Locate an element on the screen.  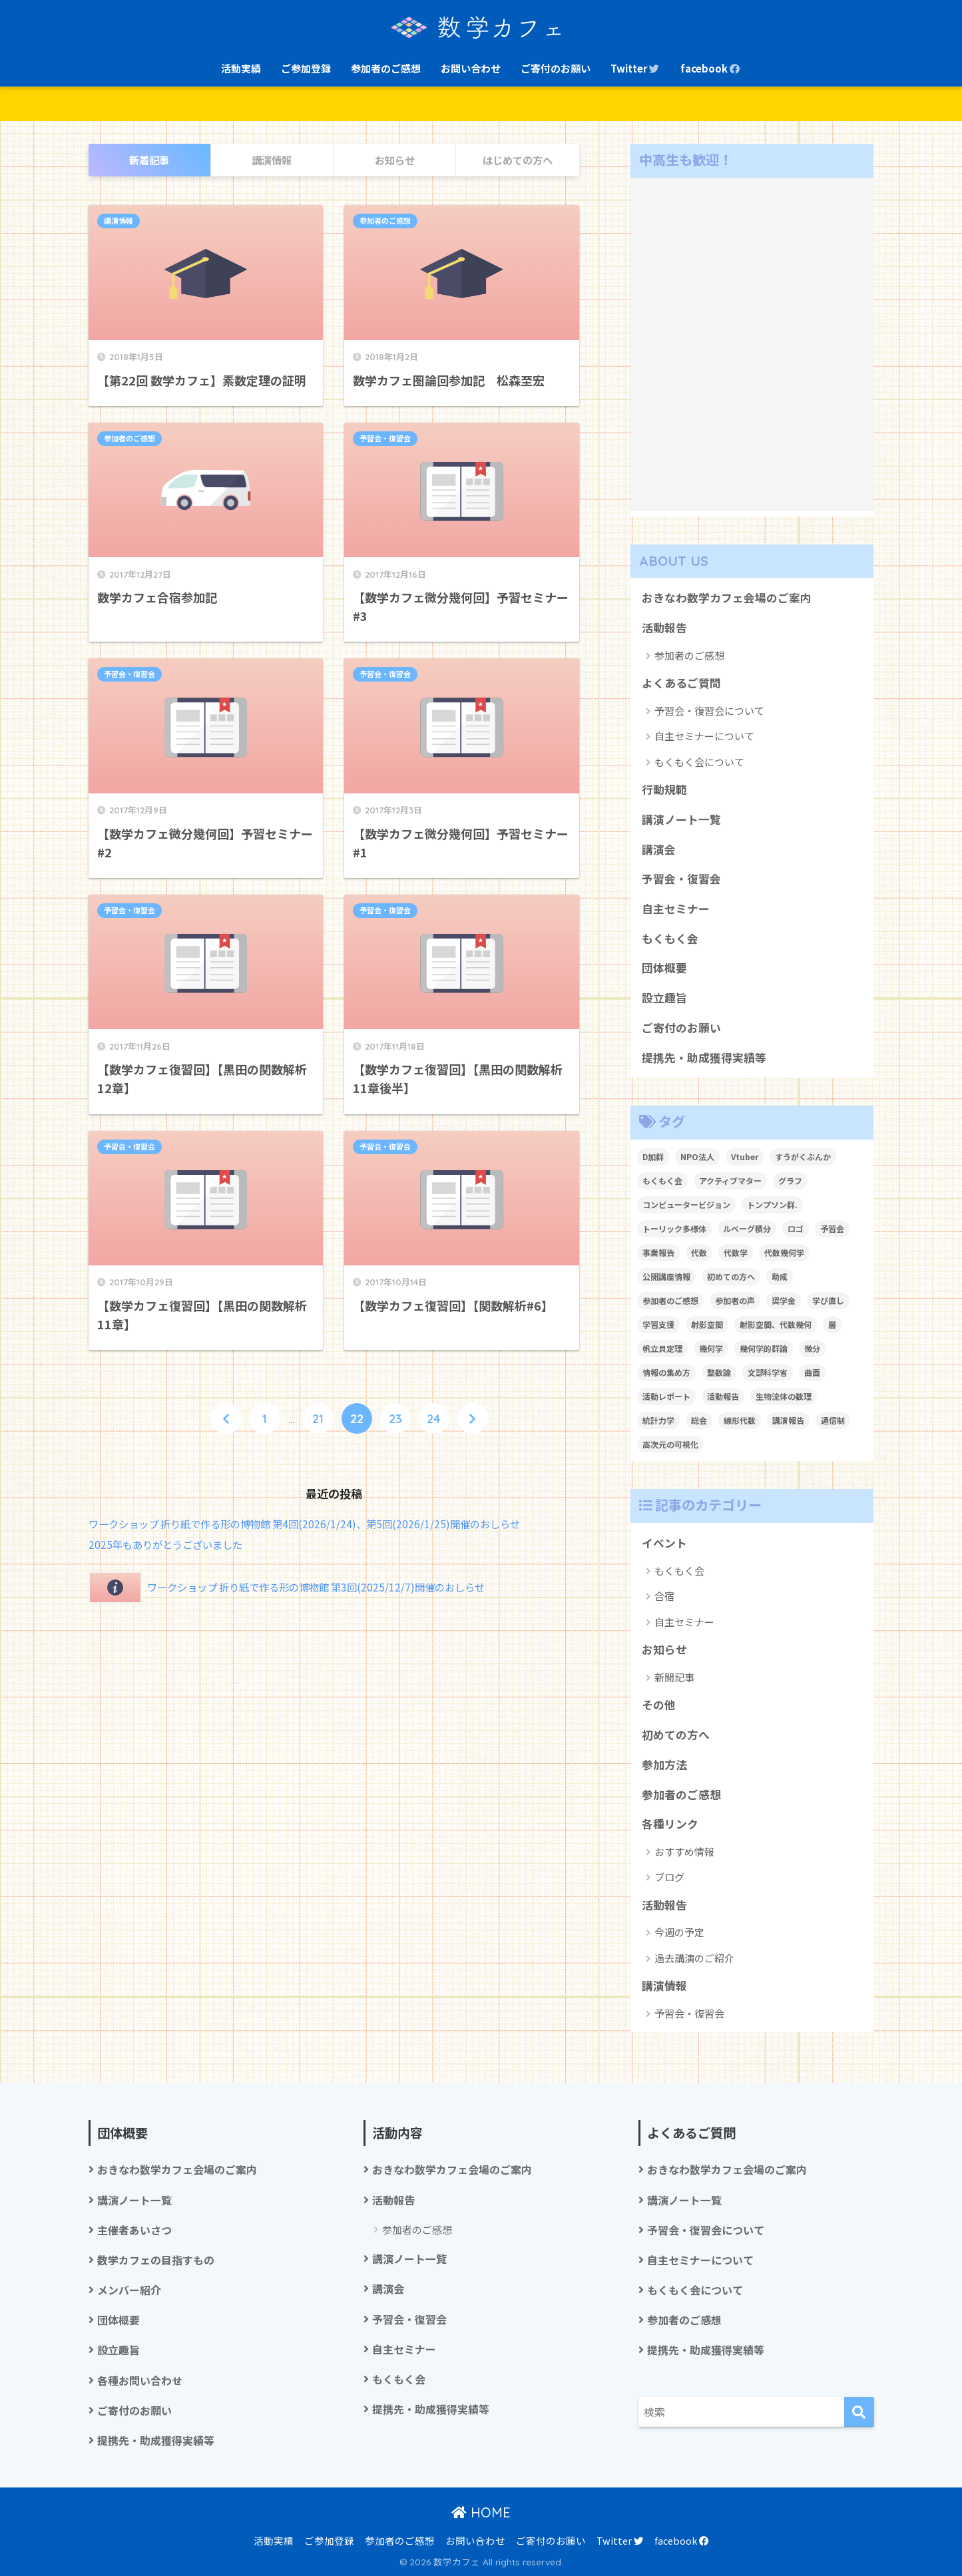
24 is located at coordinates (434, 1418).